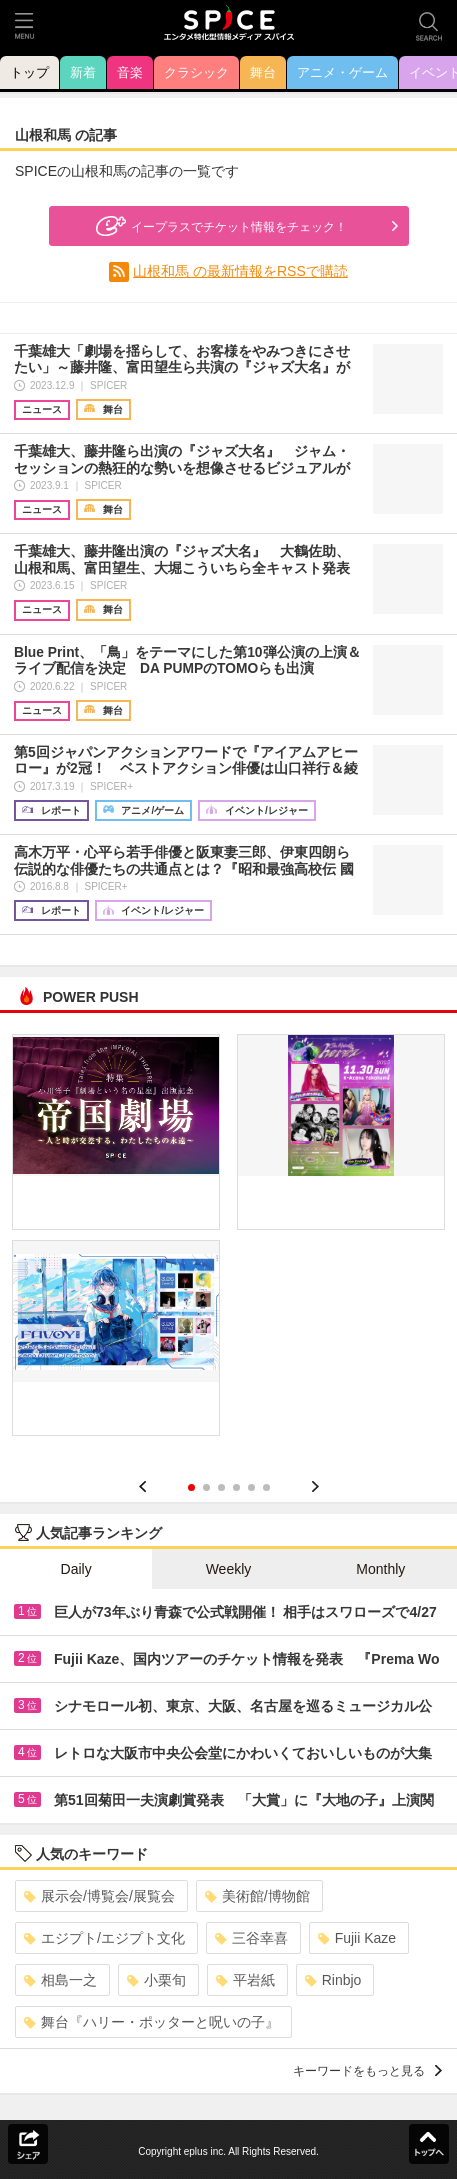  Describe the element at coordinates (228, 1242) in the screenshot. I see `[option]` at that location.